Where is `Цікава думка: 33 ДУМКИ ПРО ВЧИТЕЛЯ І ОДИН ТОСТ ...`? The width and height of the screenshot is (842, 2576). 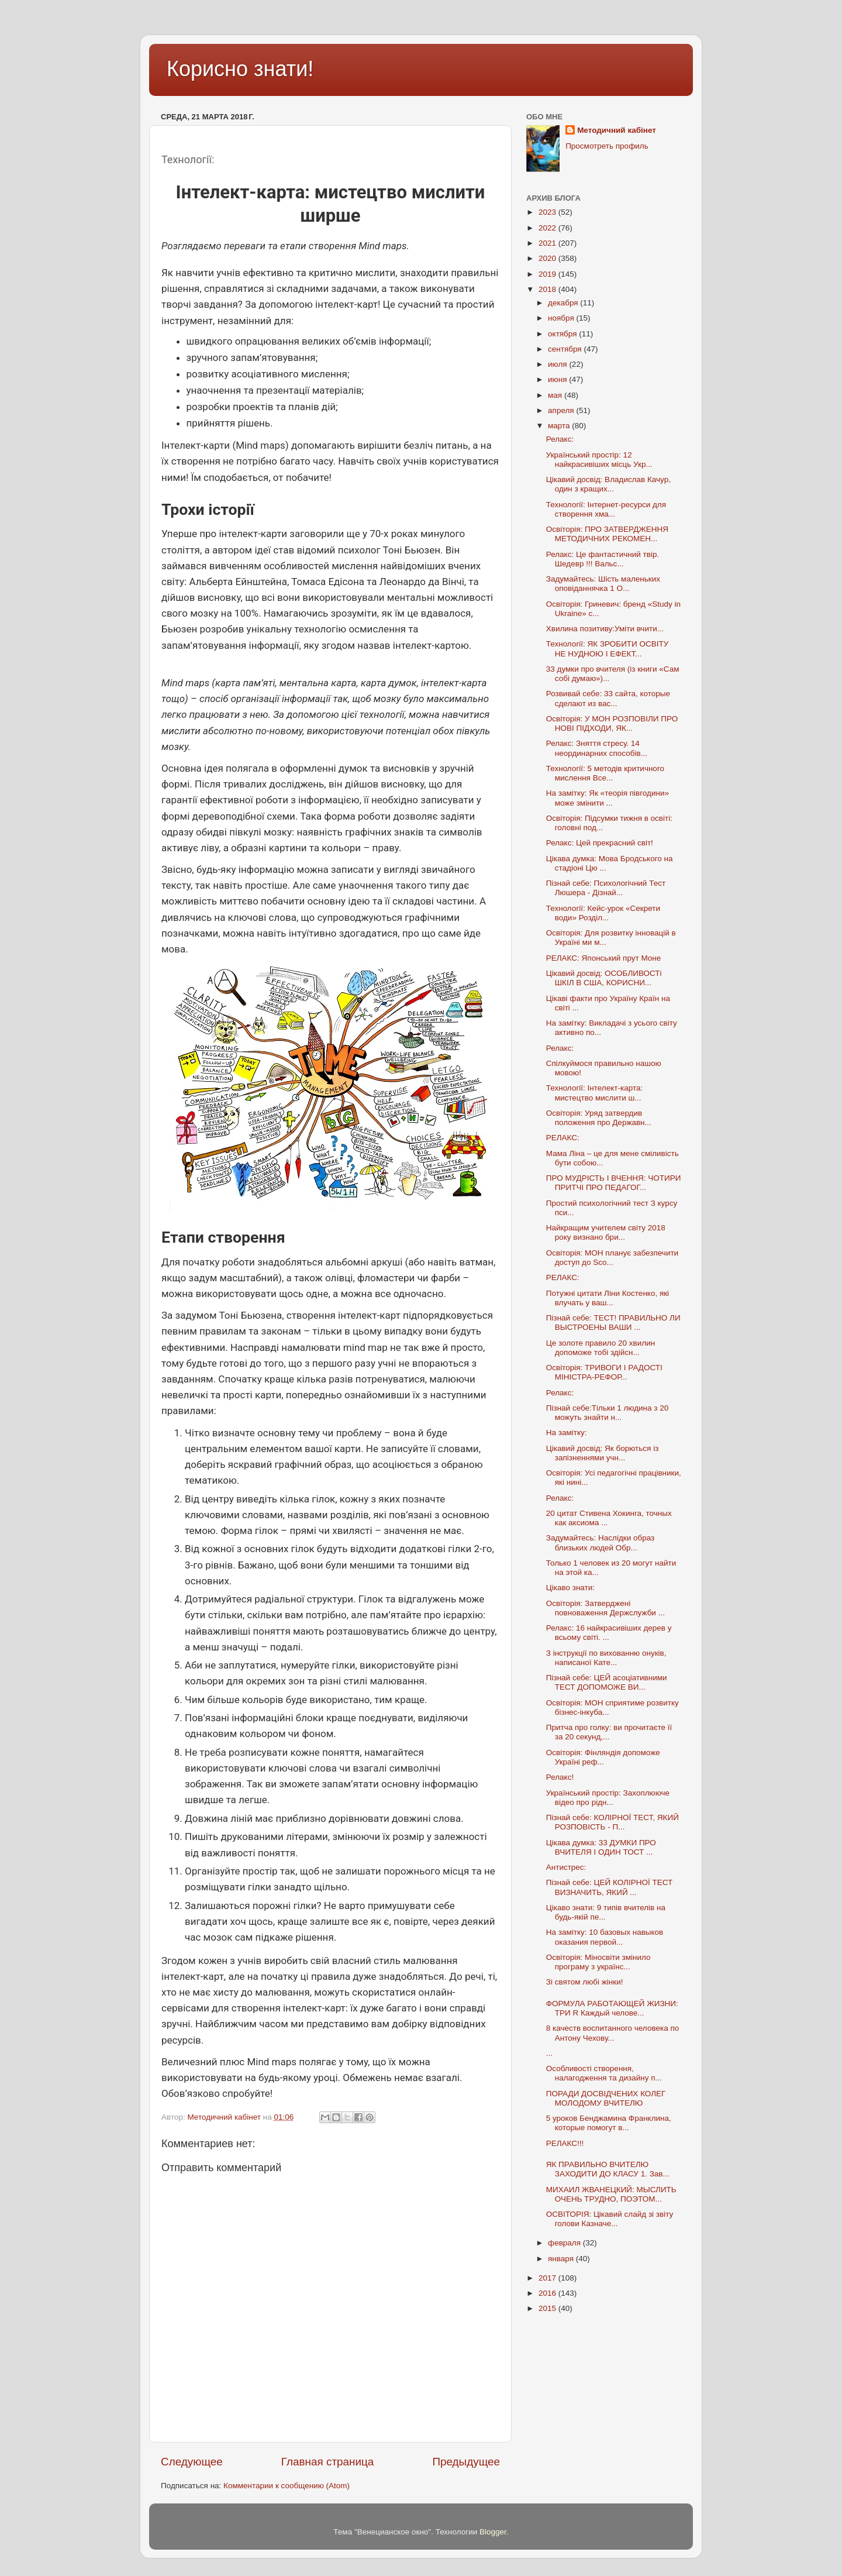
Цікава думка: 33 ДУМКИ ПРО ВЧИТЕЛЯ І ОДИН ТОСТ ... is located at coordinates (601, 1847).